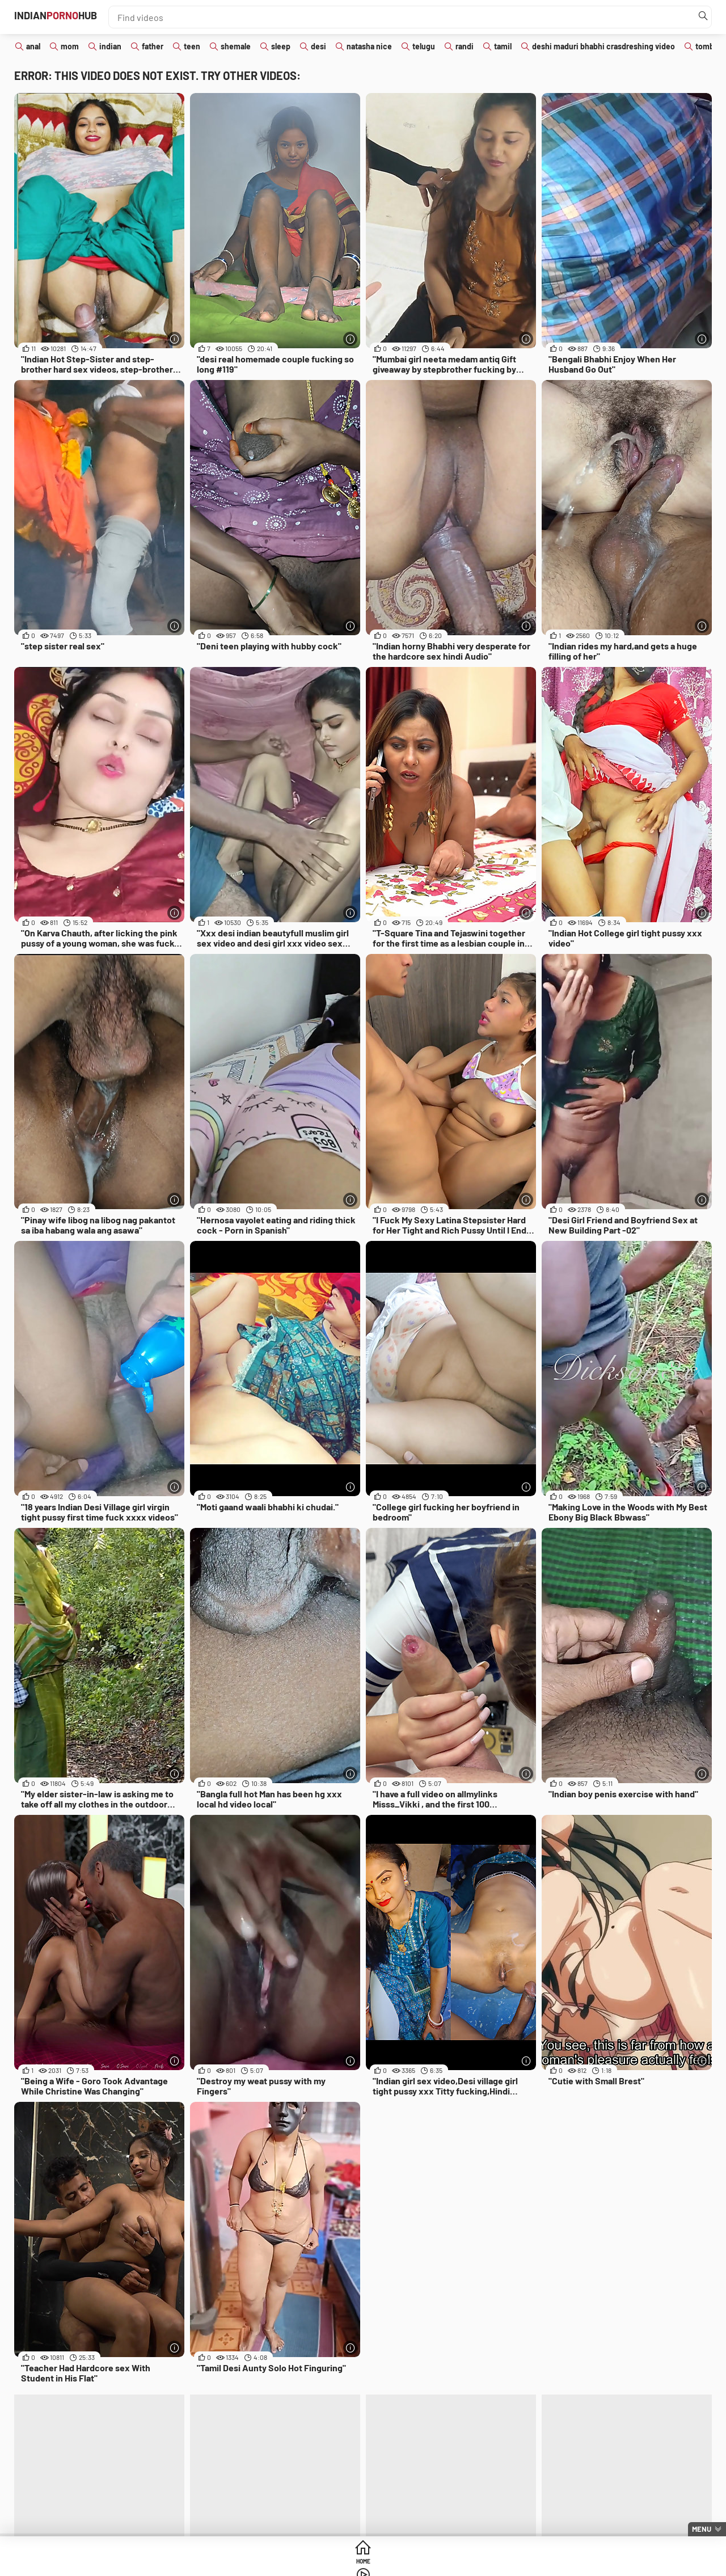  Describe the element at coordinates (318, 46) in the screenshot. I see `desi` at that location.